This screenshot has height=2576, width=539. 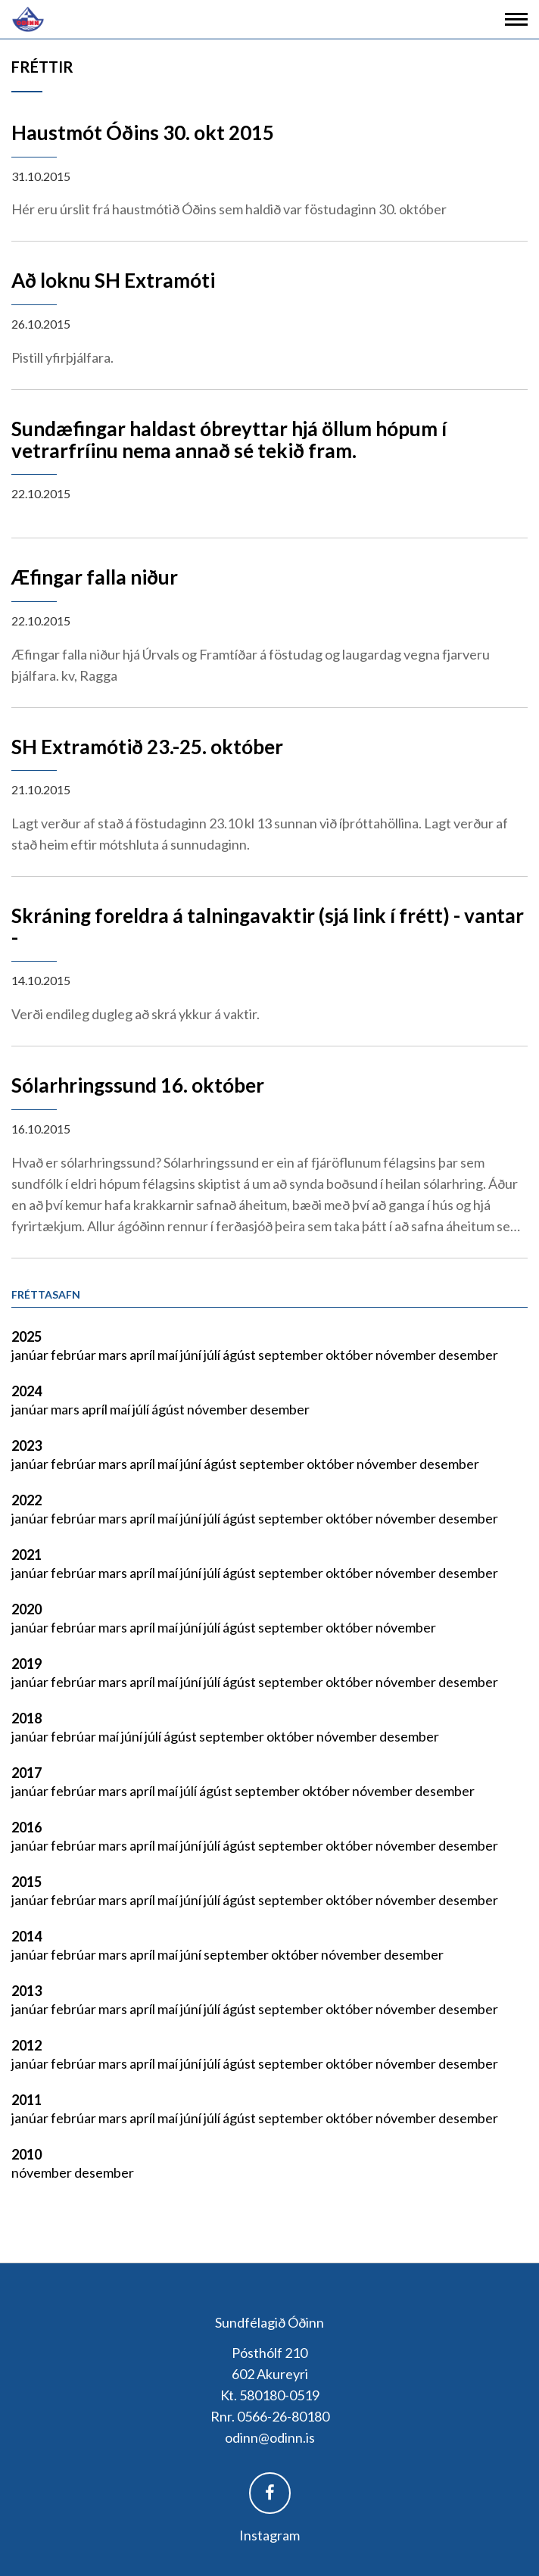 What do you see at coordinates (26, 1827) in the screenshot?
I see `2016` at bounding box center [26, 1827].